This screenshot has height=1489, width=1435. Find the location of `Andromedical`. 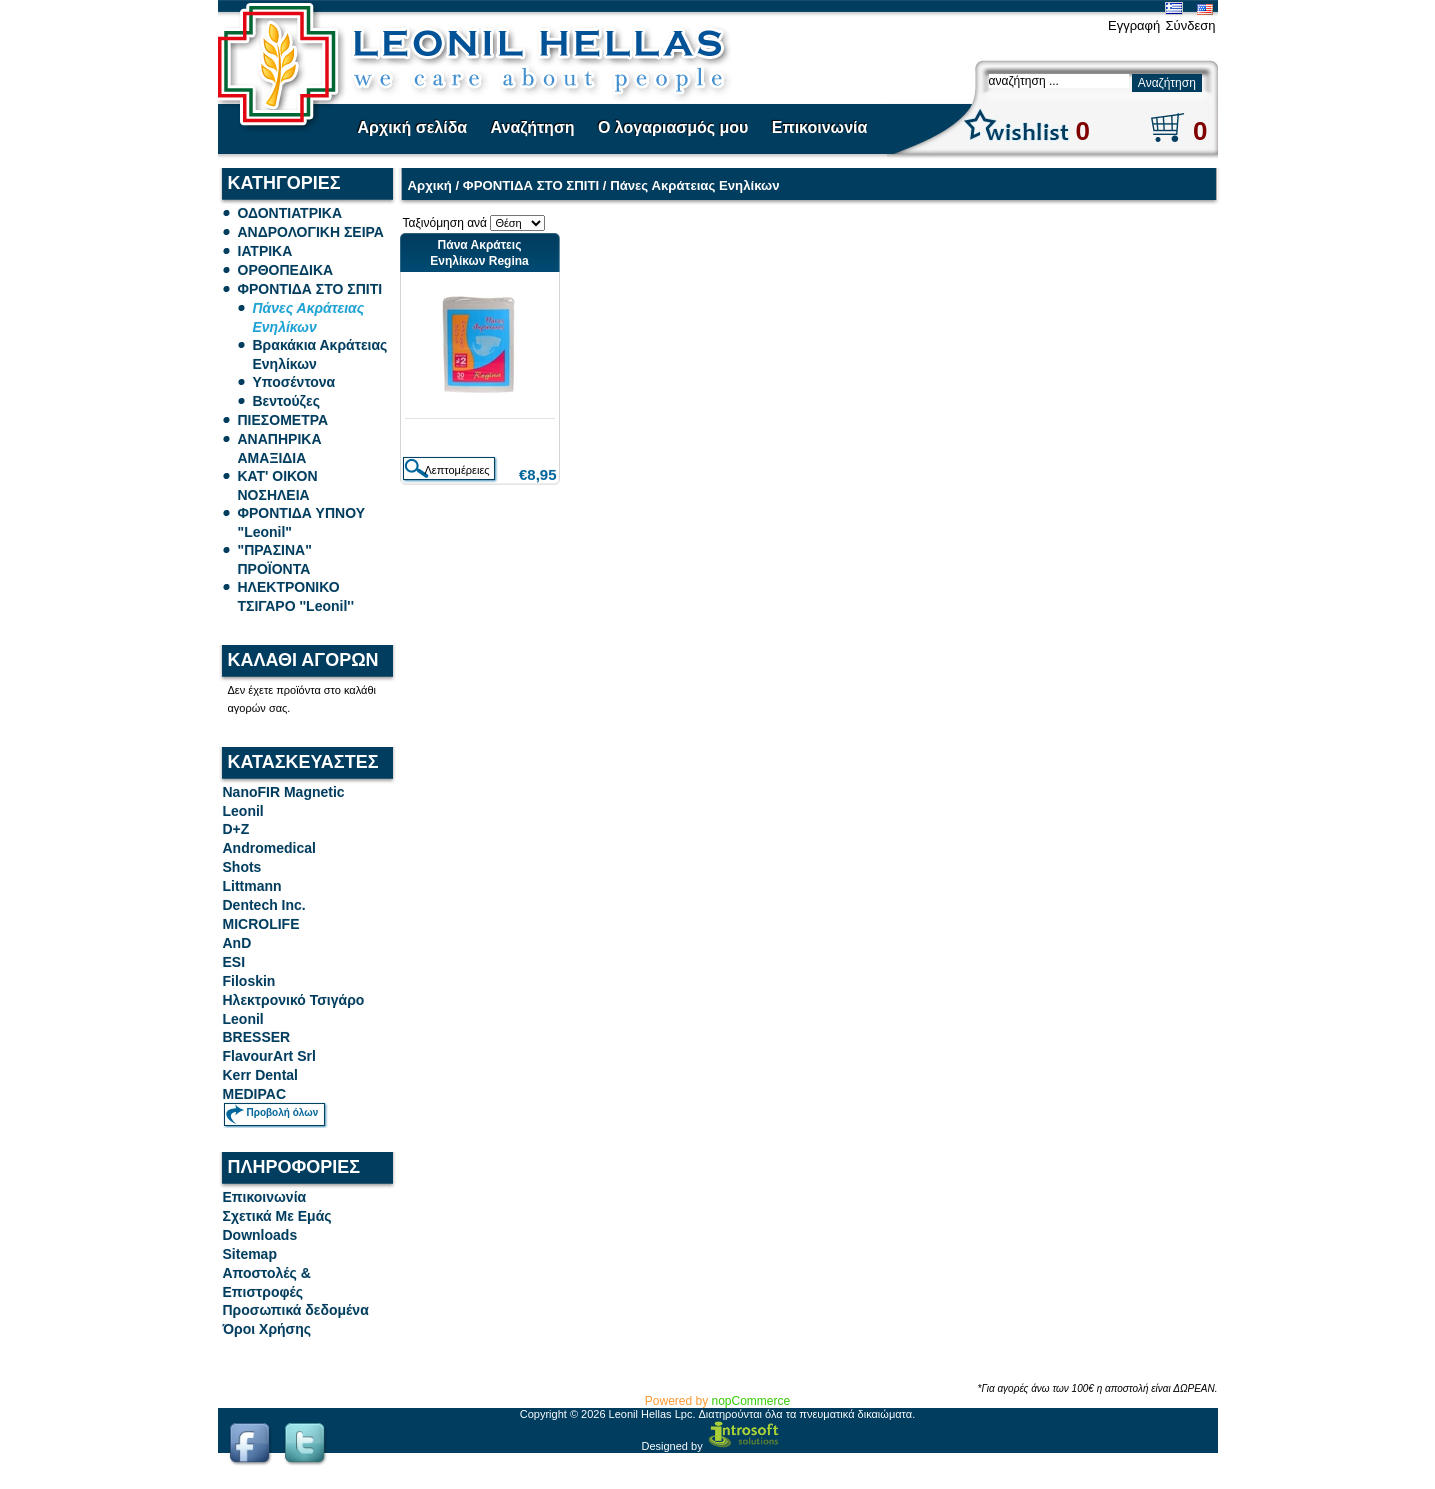

Andromedical is located at coordinates (269, 848).